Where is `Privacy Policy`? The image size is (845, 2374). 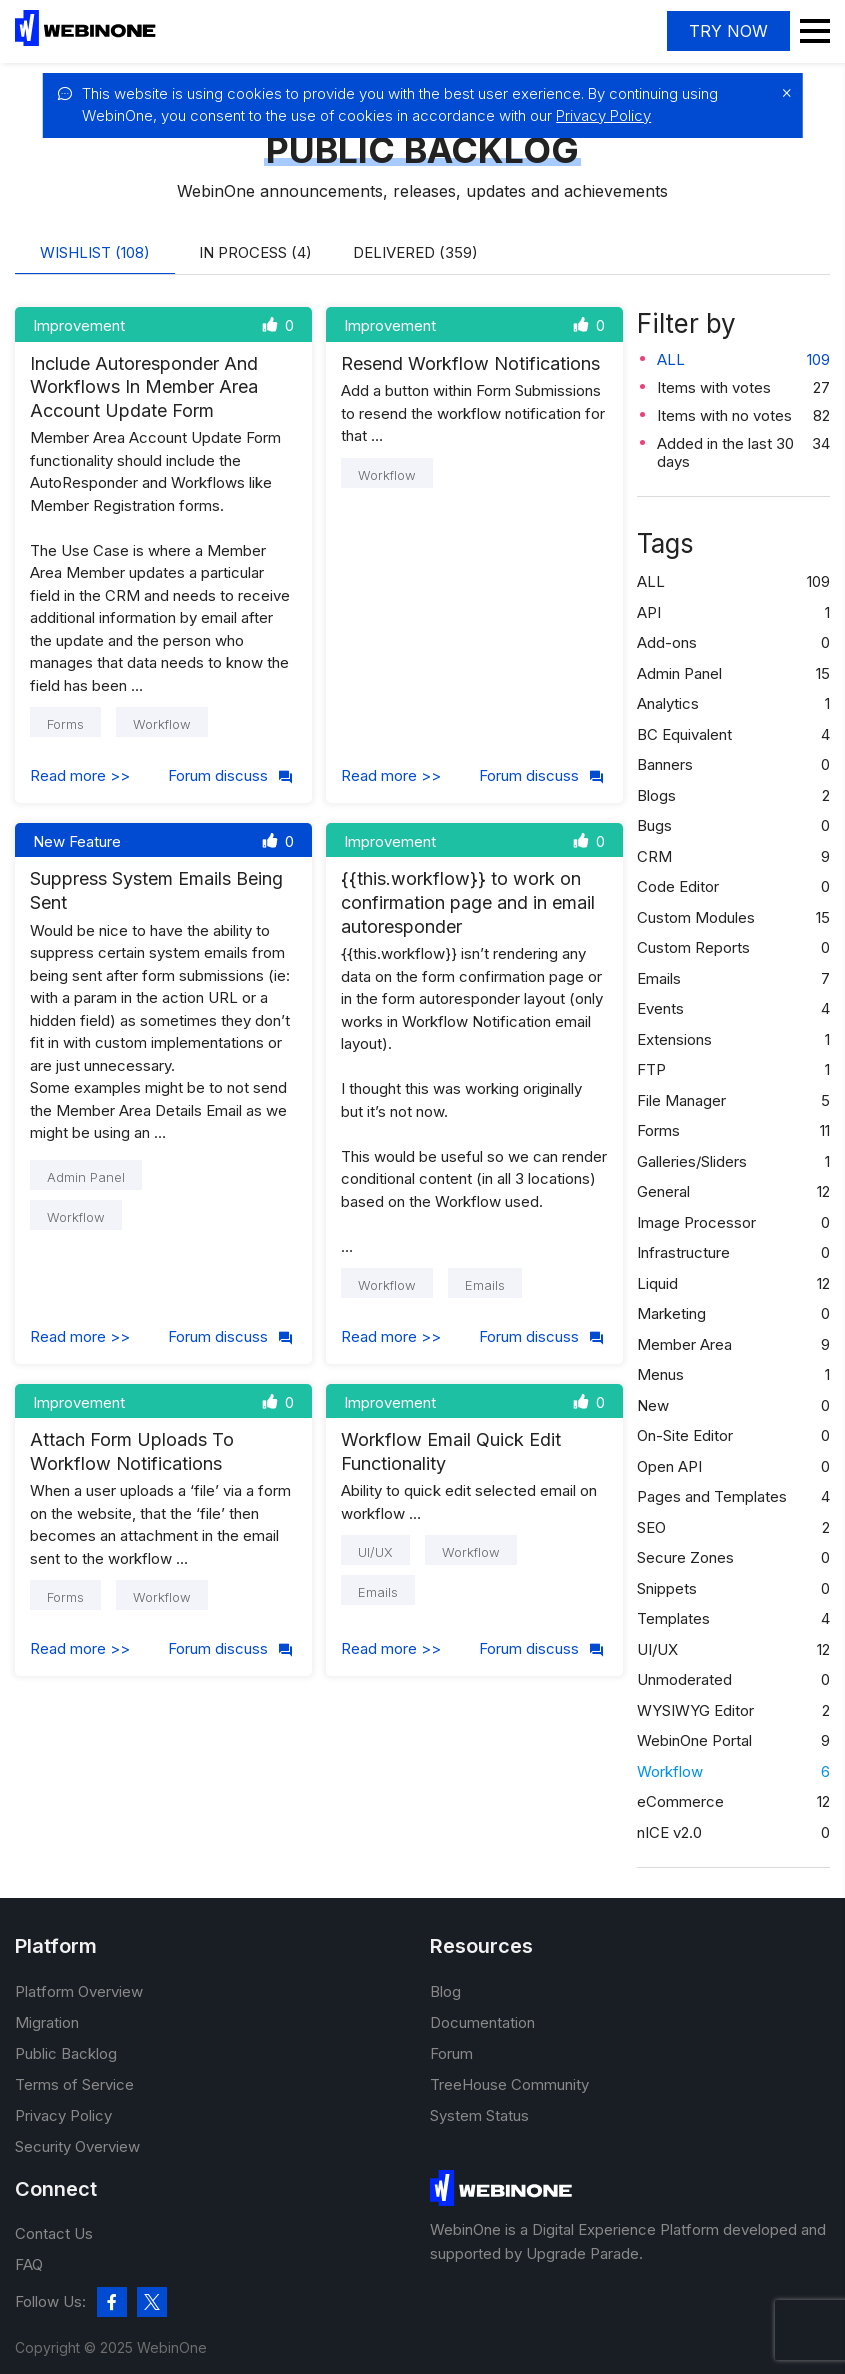
Privacy Policy is located at coordinates (603, 115).